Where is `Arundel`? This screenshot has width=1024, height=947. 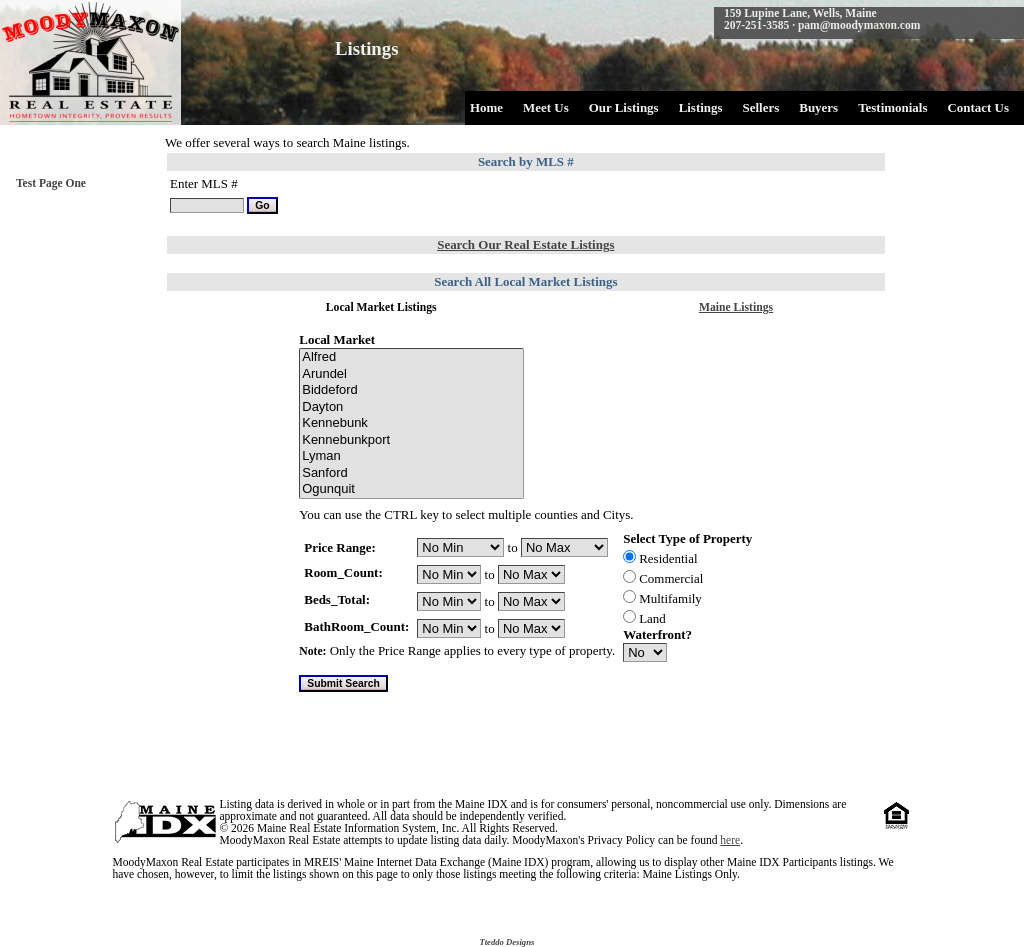 Arundel is located at coordinates (411, 374).